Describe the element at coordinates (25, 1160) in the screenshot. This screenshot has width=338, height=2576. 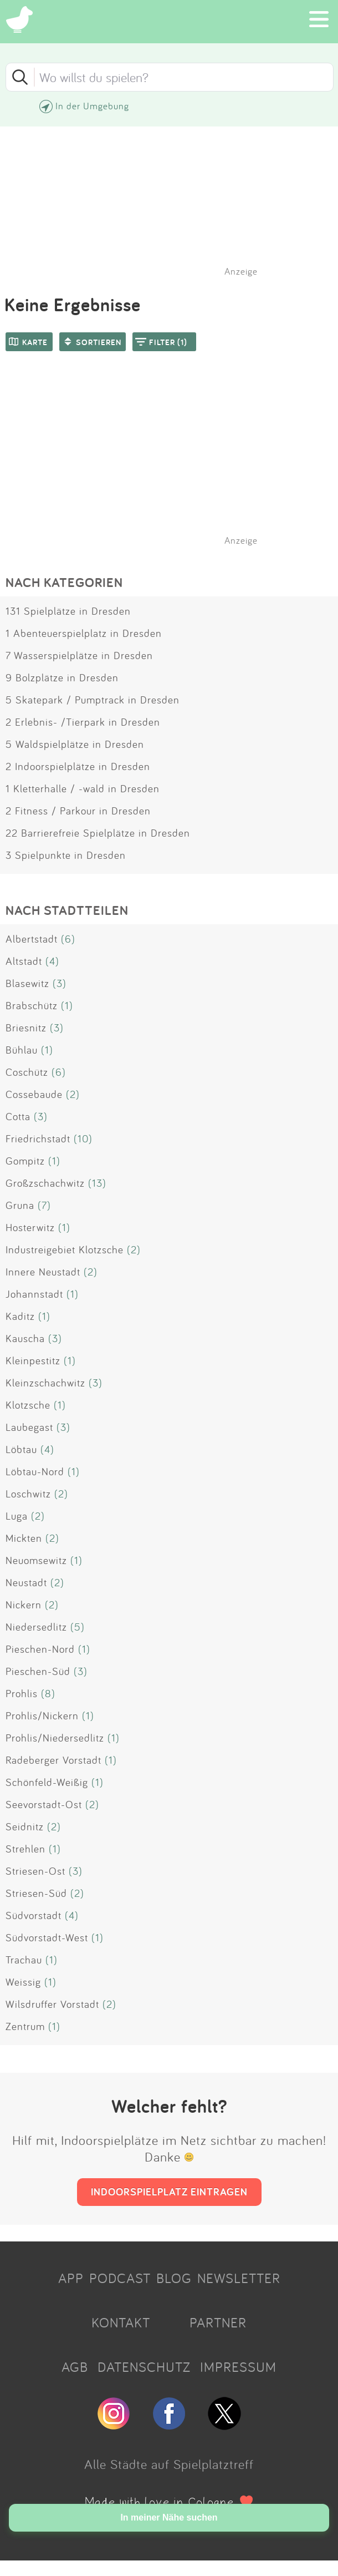
I see `Gompitz` at that location.